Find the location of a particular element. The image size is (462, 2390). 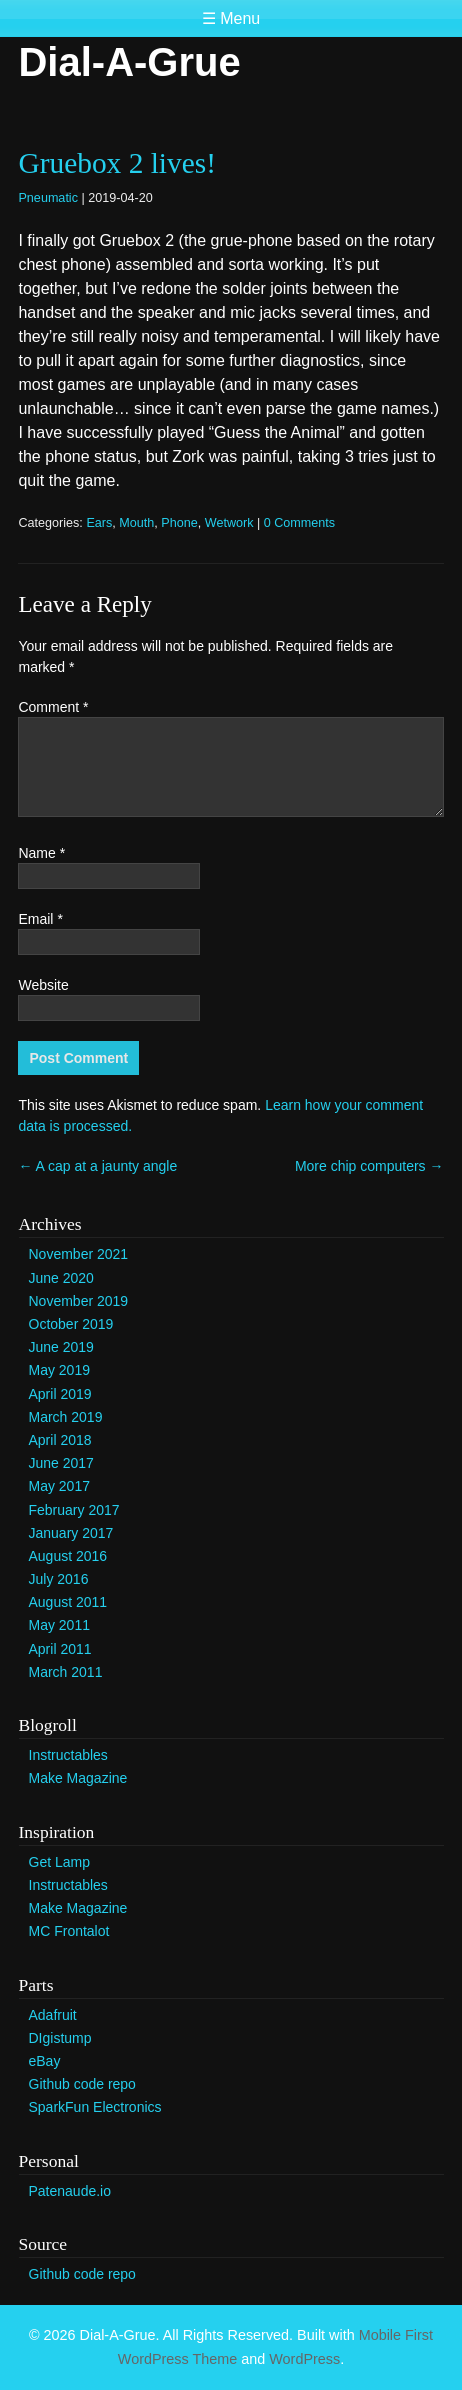

A cap at a jaunty angle is located at coordinates (97, 1166).